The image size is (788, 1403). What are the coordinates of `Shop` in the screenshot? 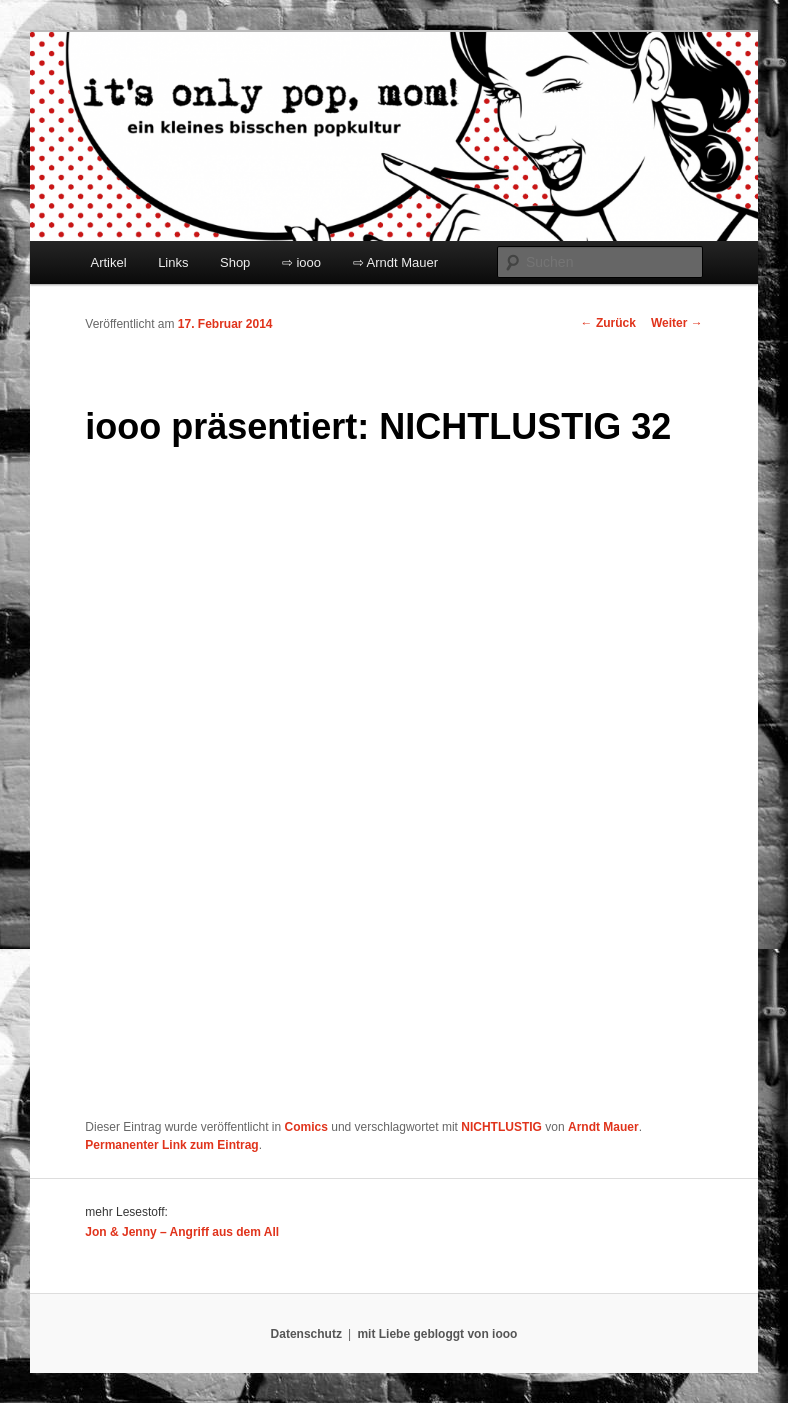 It's located at (235, 262).